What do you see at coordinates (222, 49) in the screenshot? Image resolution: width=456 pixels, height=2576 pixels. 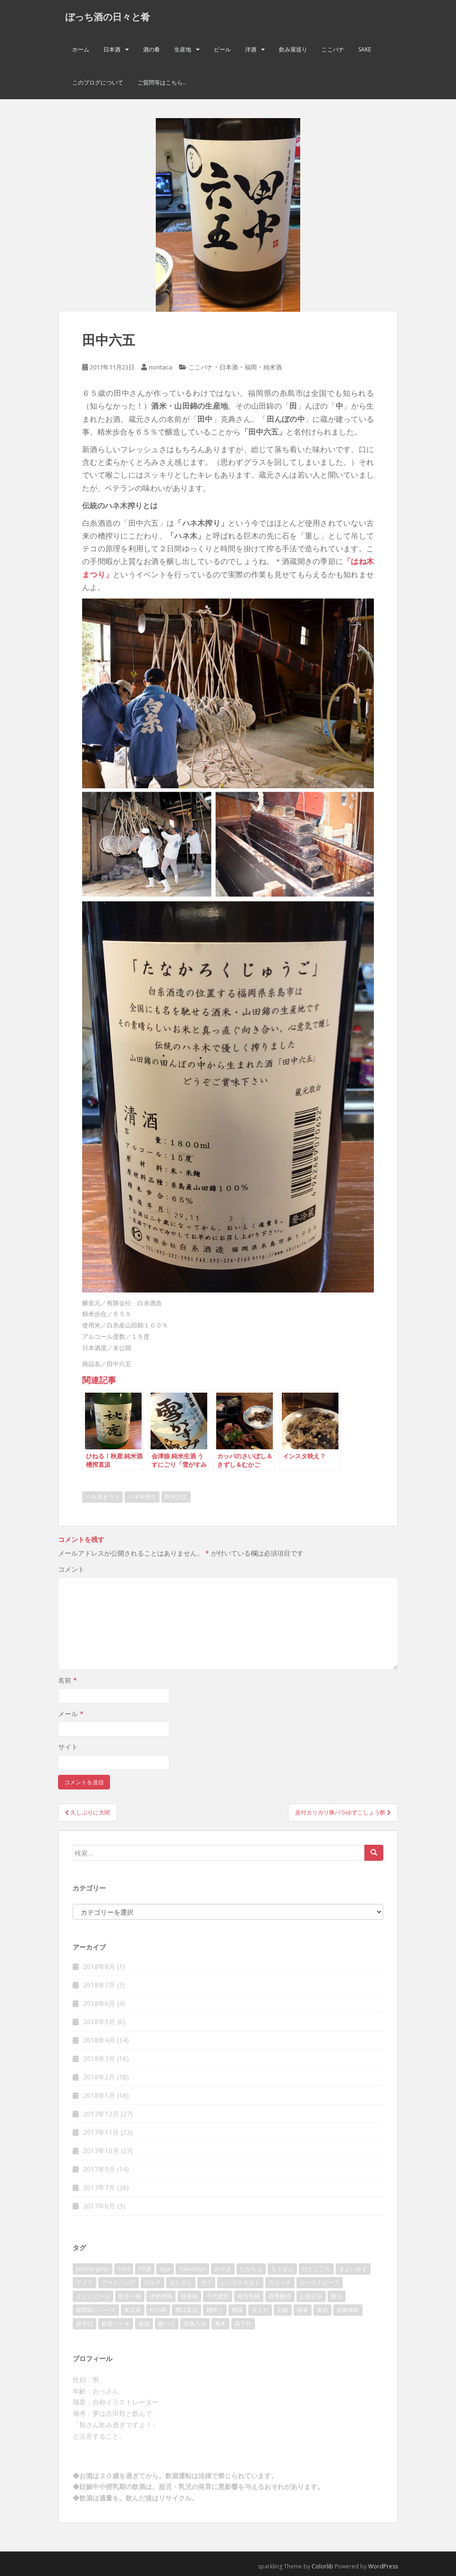 I see `ビール` at bounding box center [222, 49].